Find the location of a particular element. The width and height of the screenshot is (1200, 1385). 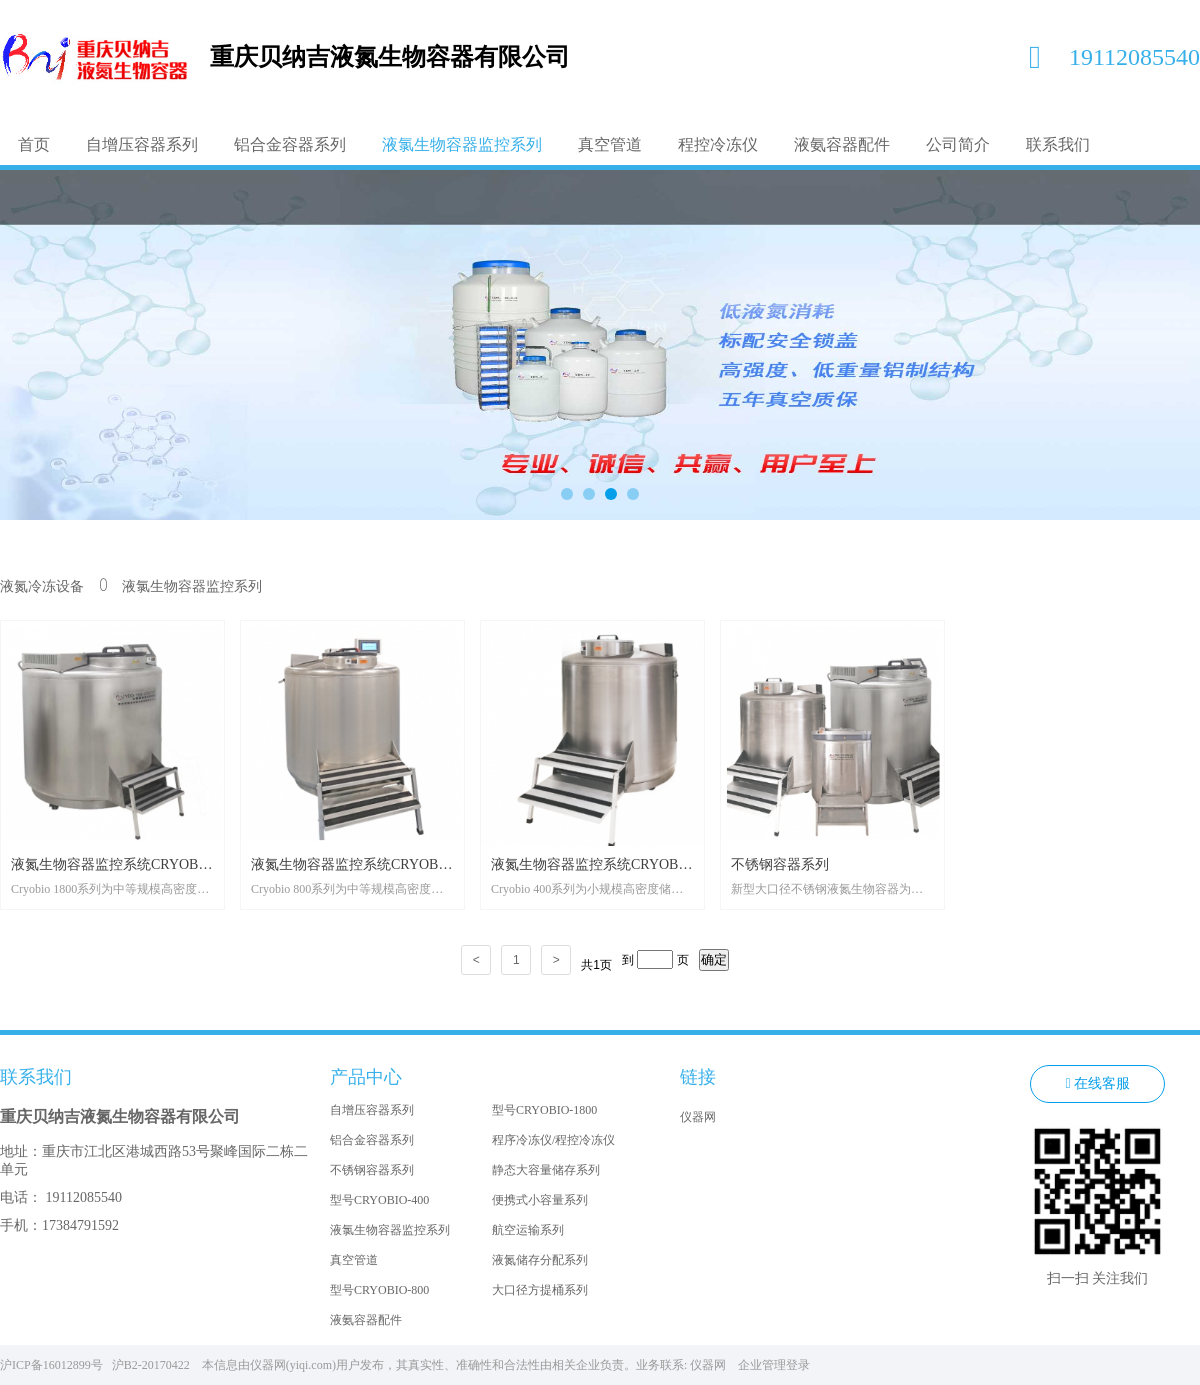

企业管理登录 is located at coordinates (774, 1365).